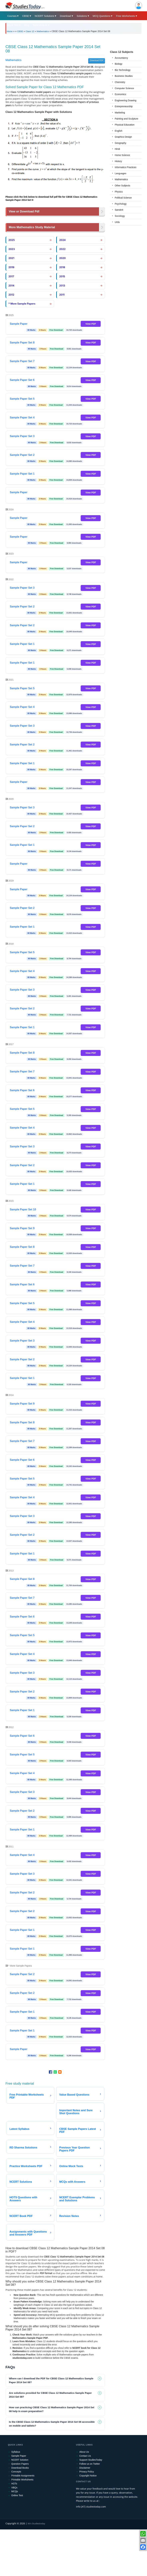 The width and height of the screenshot is (147, 2576). What do you see at coordinates (123, 222) in the screenshot?
I see `Business Studies` at bounding box center [123, 222].